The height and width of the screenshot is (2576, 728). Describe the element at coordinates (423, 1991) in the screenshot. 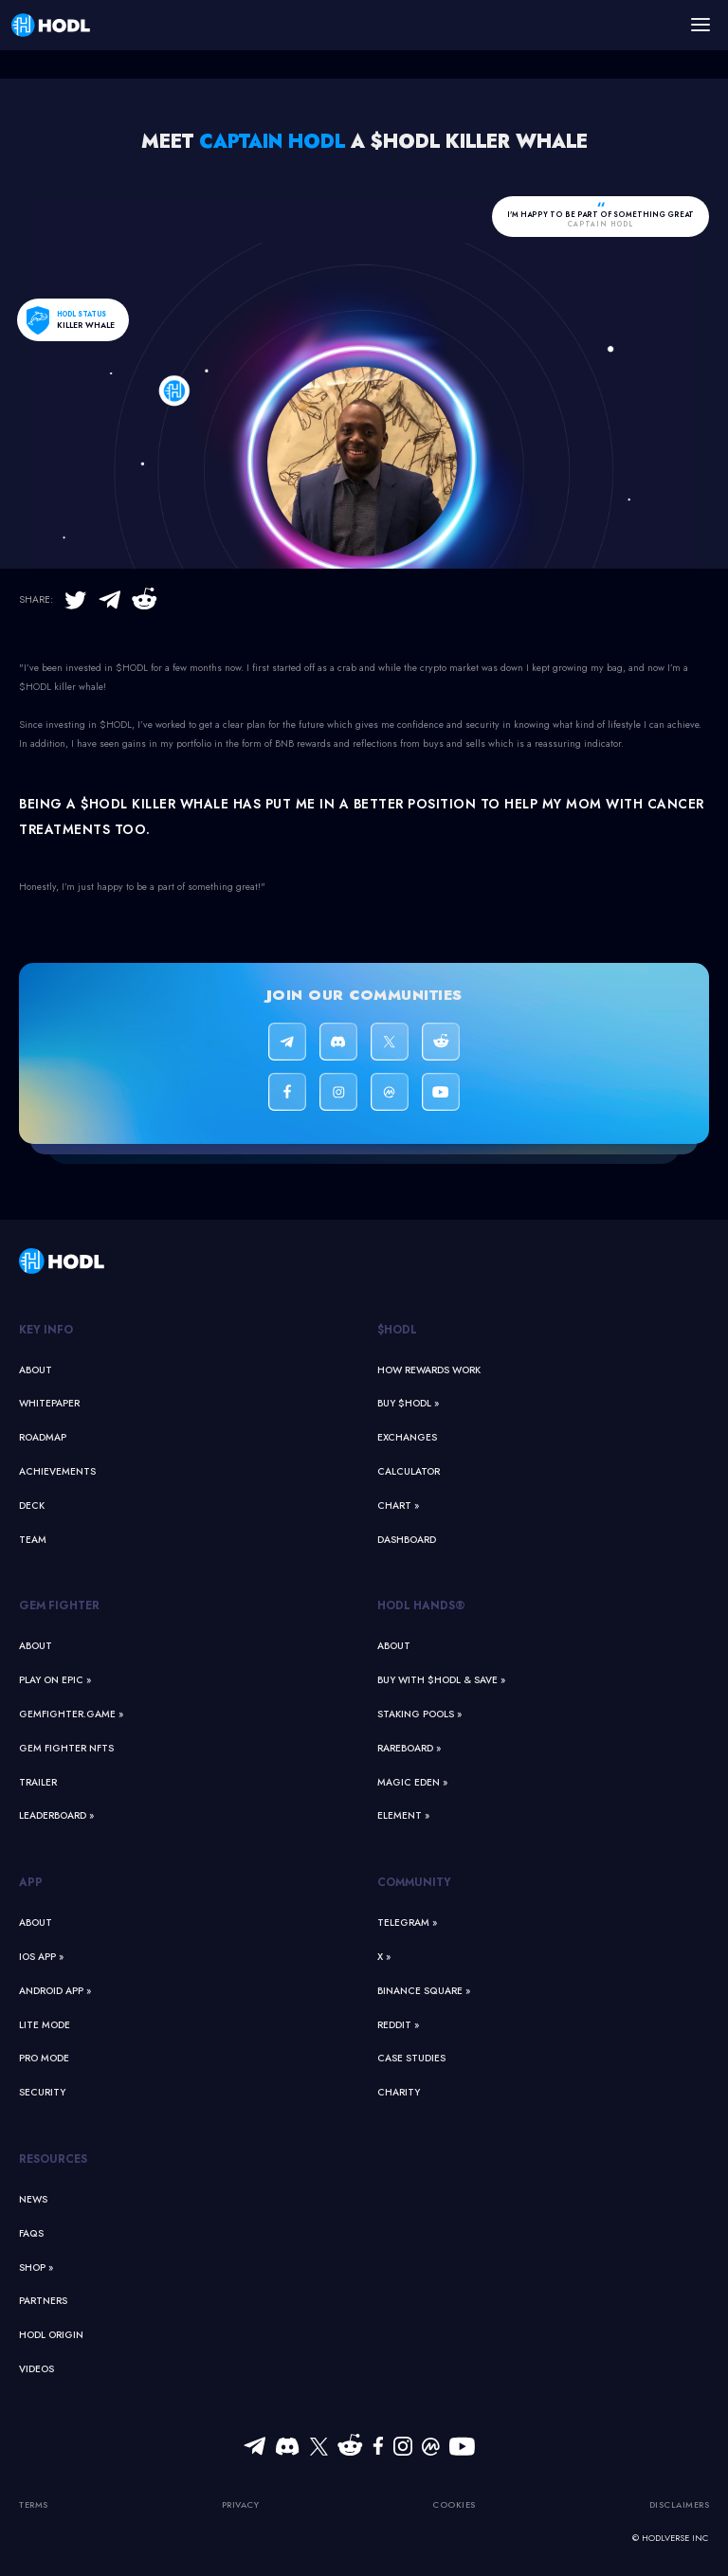

I see `Binance Square »` at that location.